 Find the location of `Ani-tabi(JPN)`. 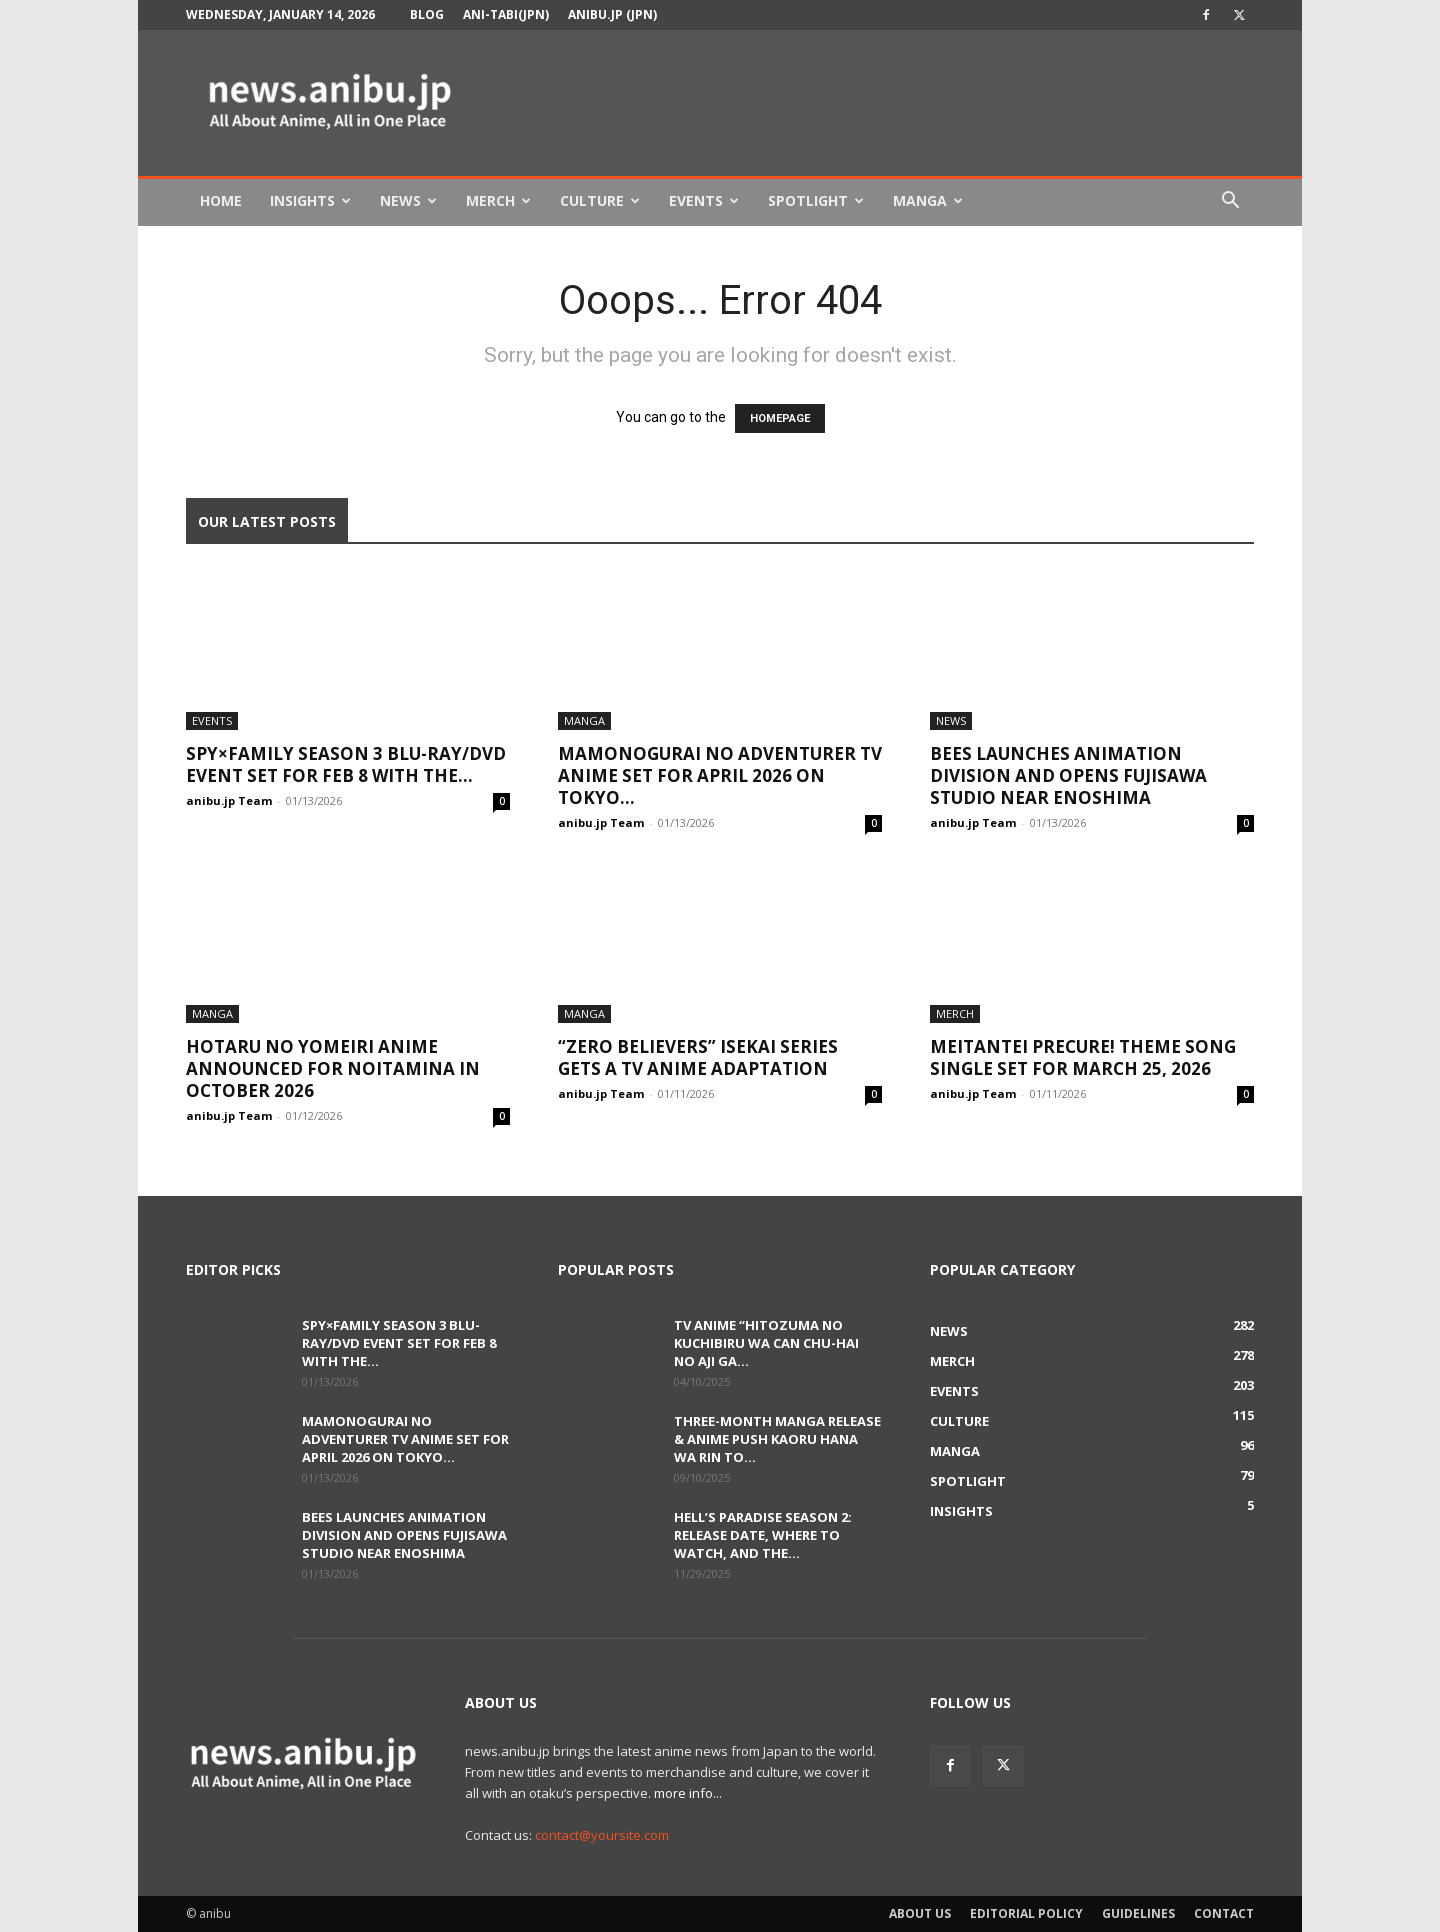

Ani-tabi(JPN) is located at coordinates (506, 14).